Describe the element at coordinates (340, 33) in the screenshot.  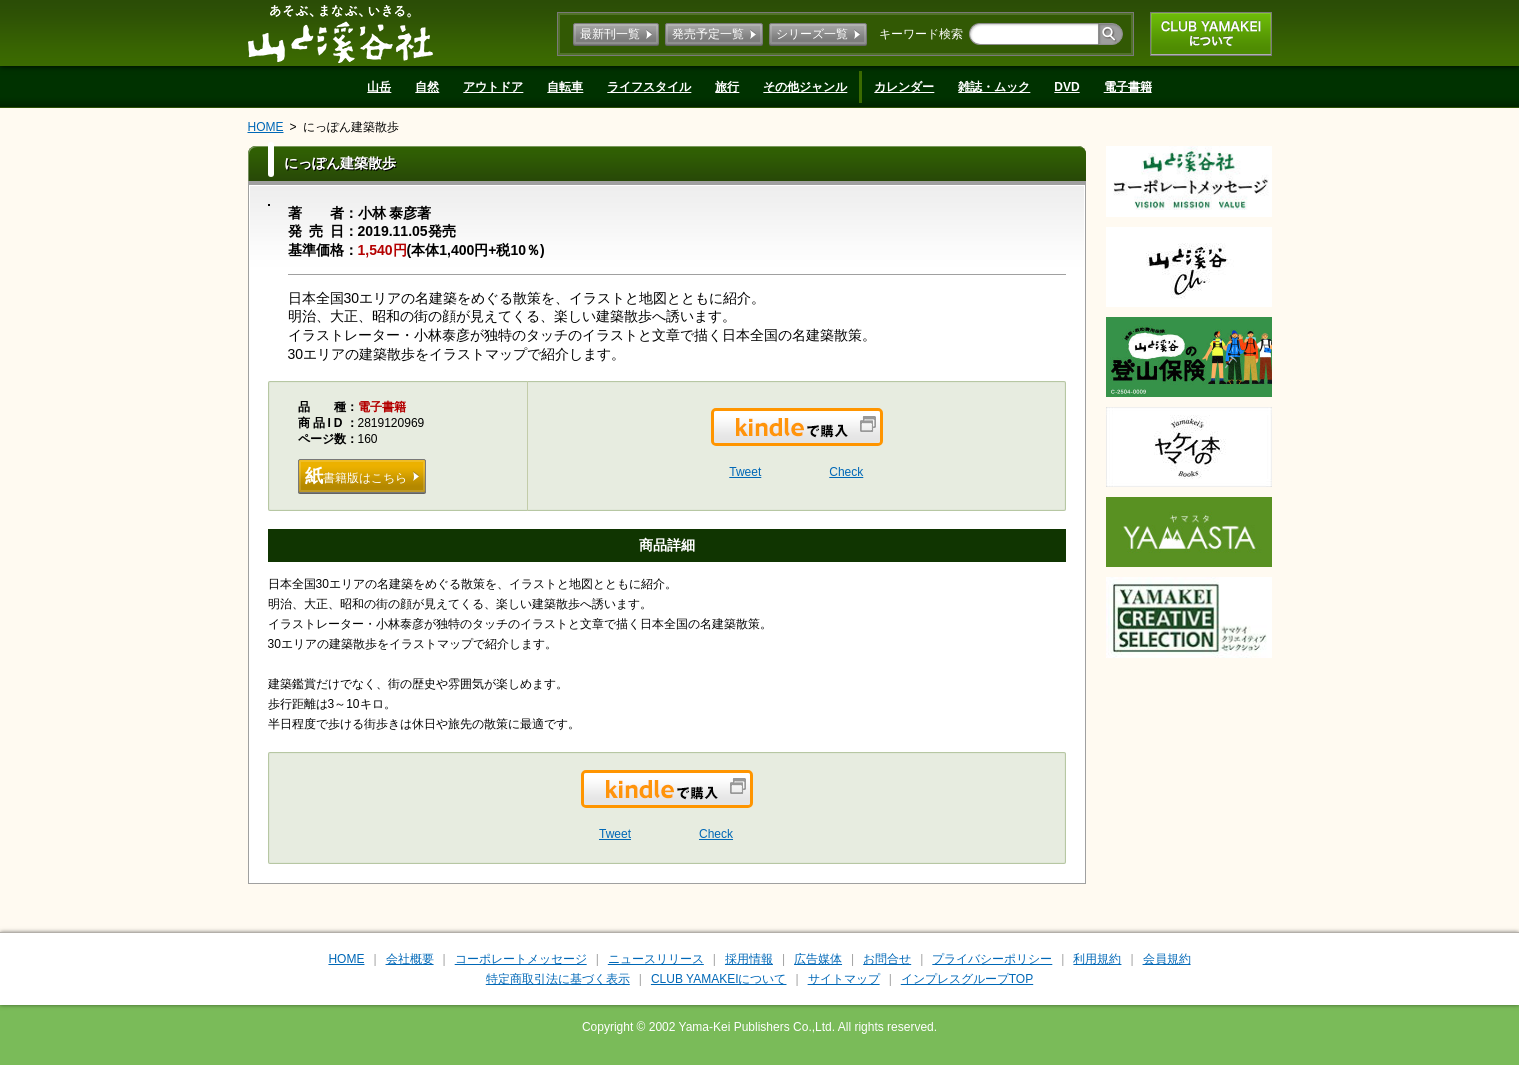
I see `山と溪谷社` at that location.